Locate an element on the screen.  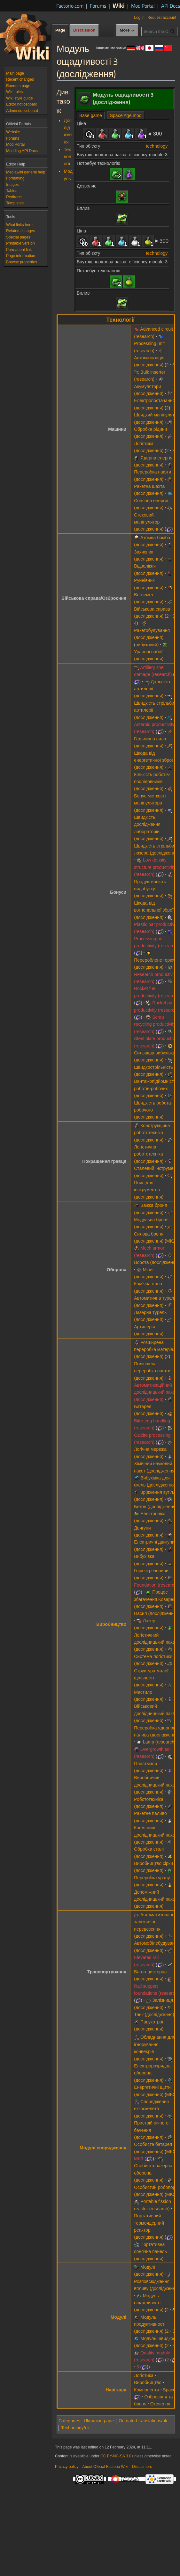
CC BY-NC-SA 3.0 is located at coordinates (115, 2456).